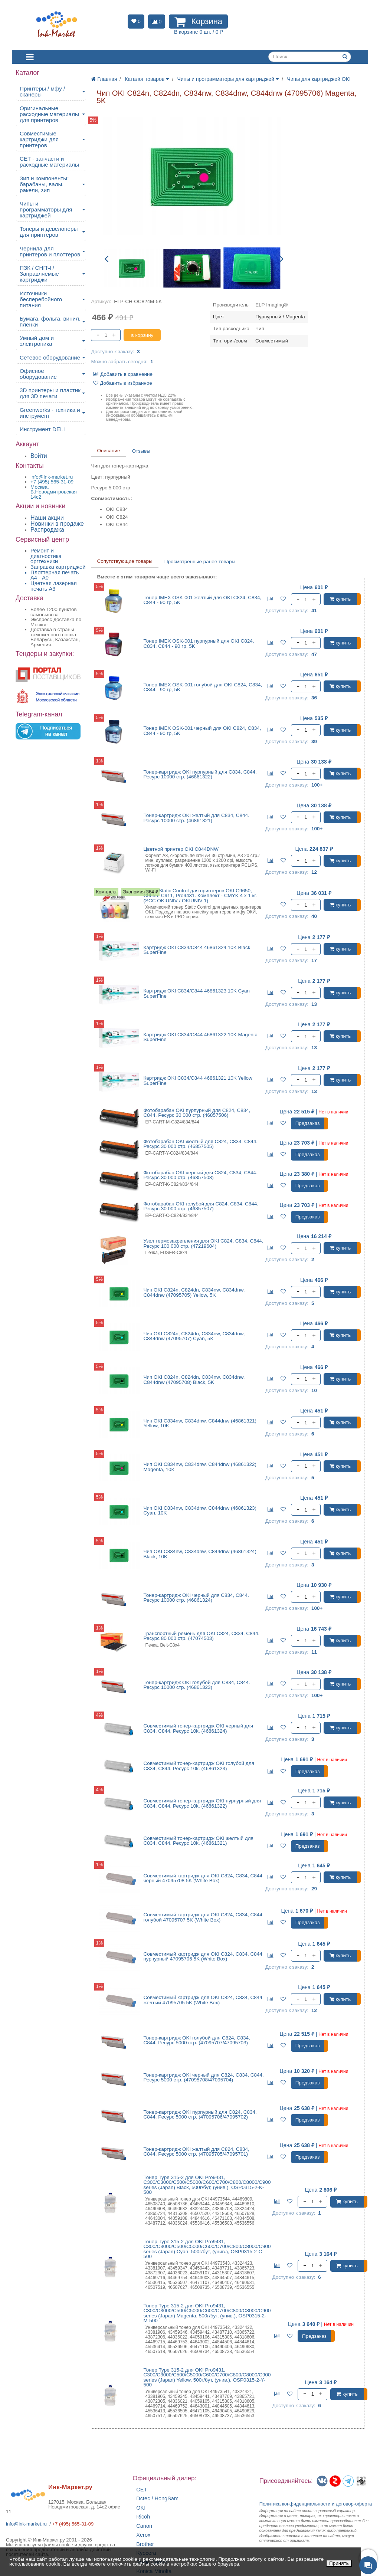  Describe the element at coordinates (50, 393) in the screenshot. I see `3D принтеры и пластик для 3D печати` at that location.